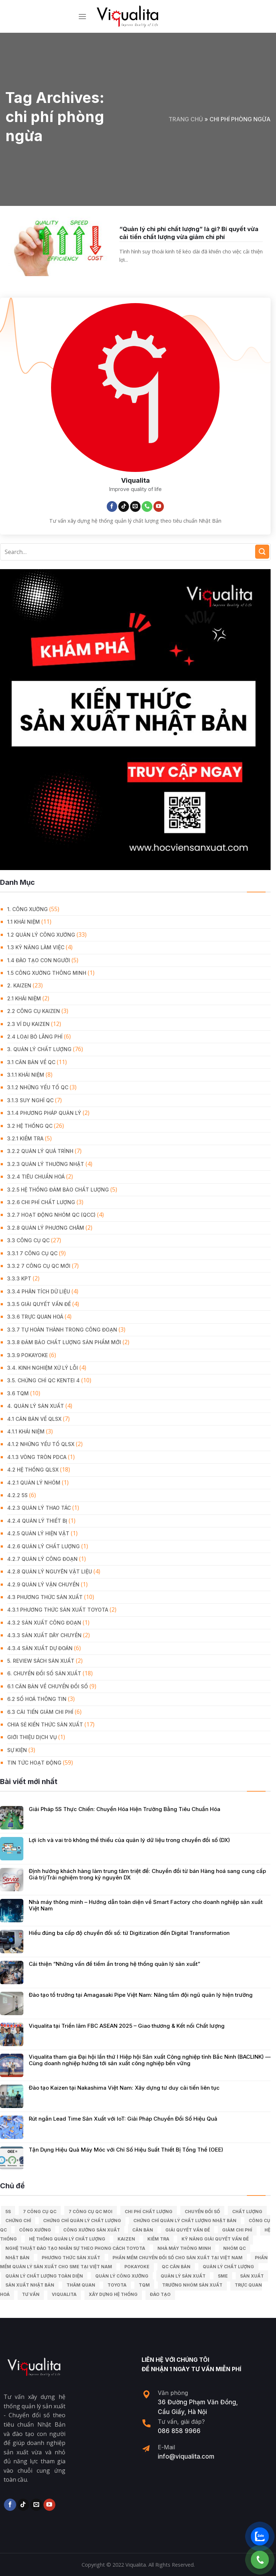 The width and height of the screenshot is (276, 2576). What do you see at coordinates (36, 1457) in the screenshot?
I see `4.1.3 Vòng tròn PDCA` at bounding box center [36, 1457].